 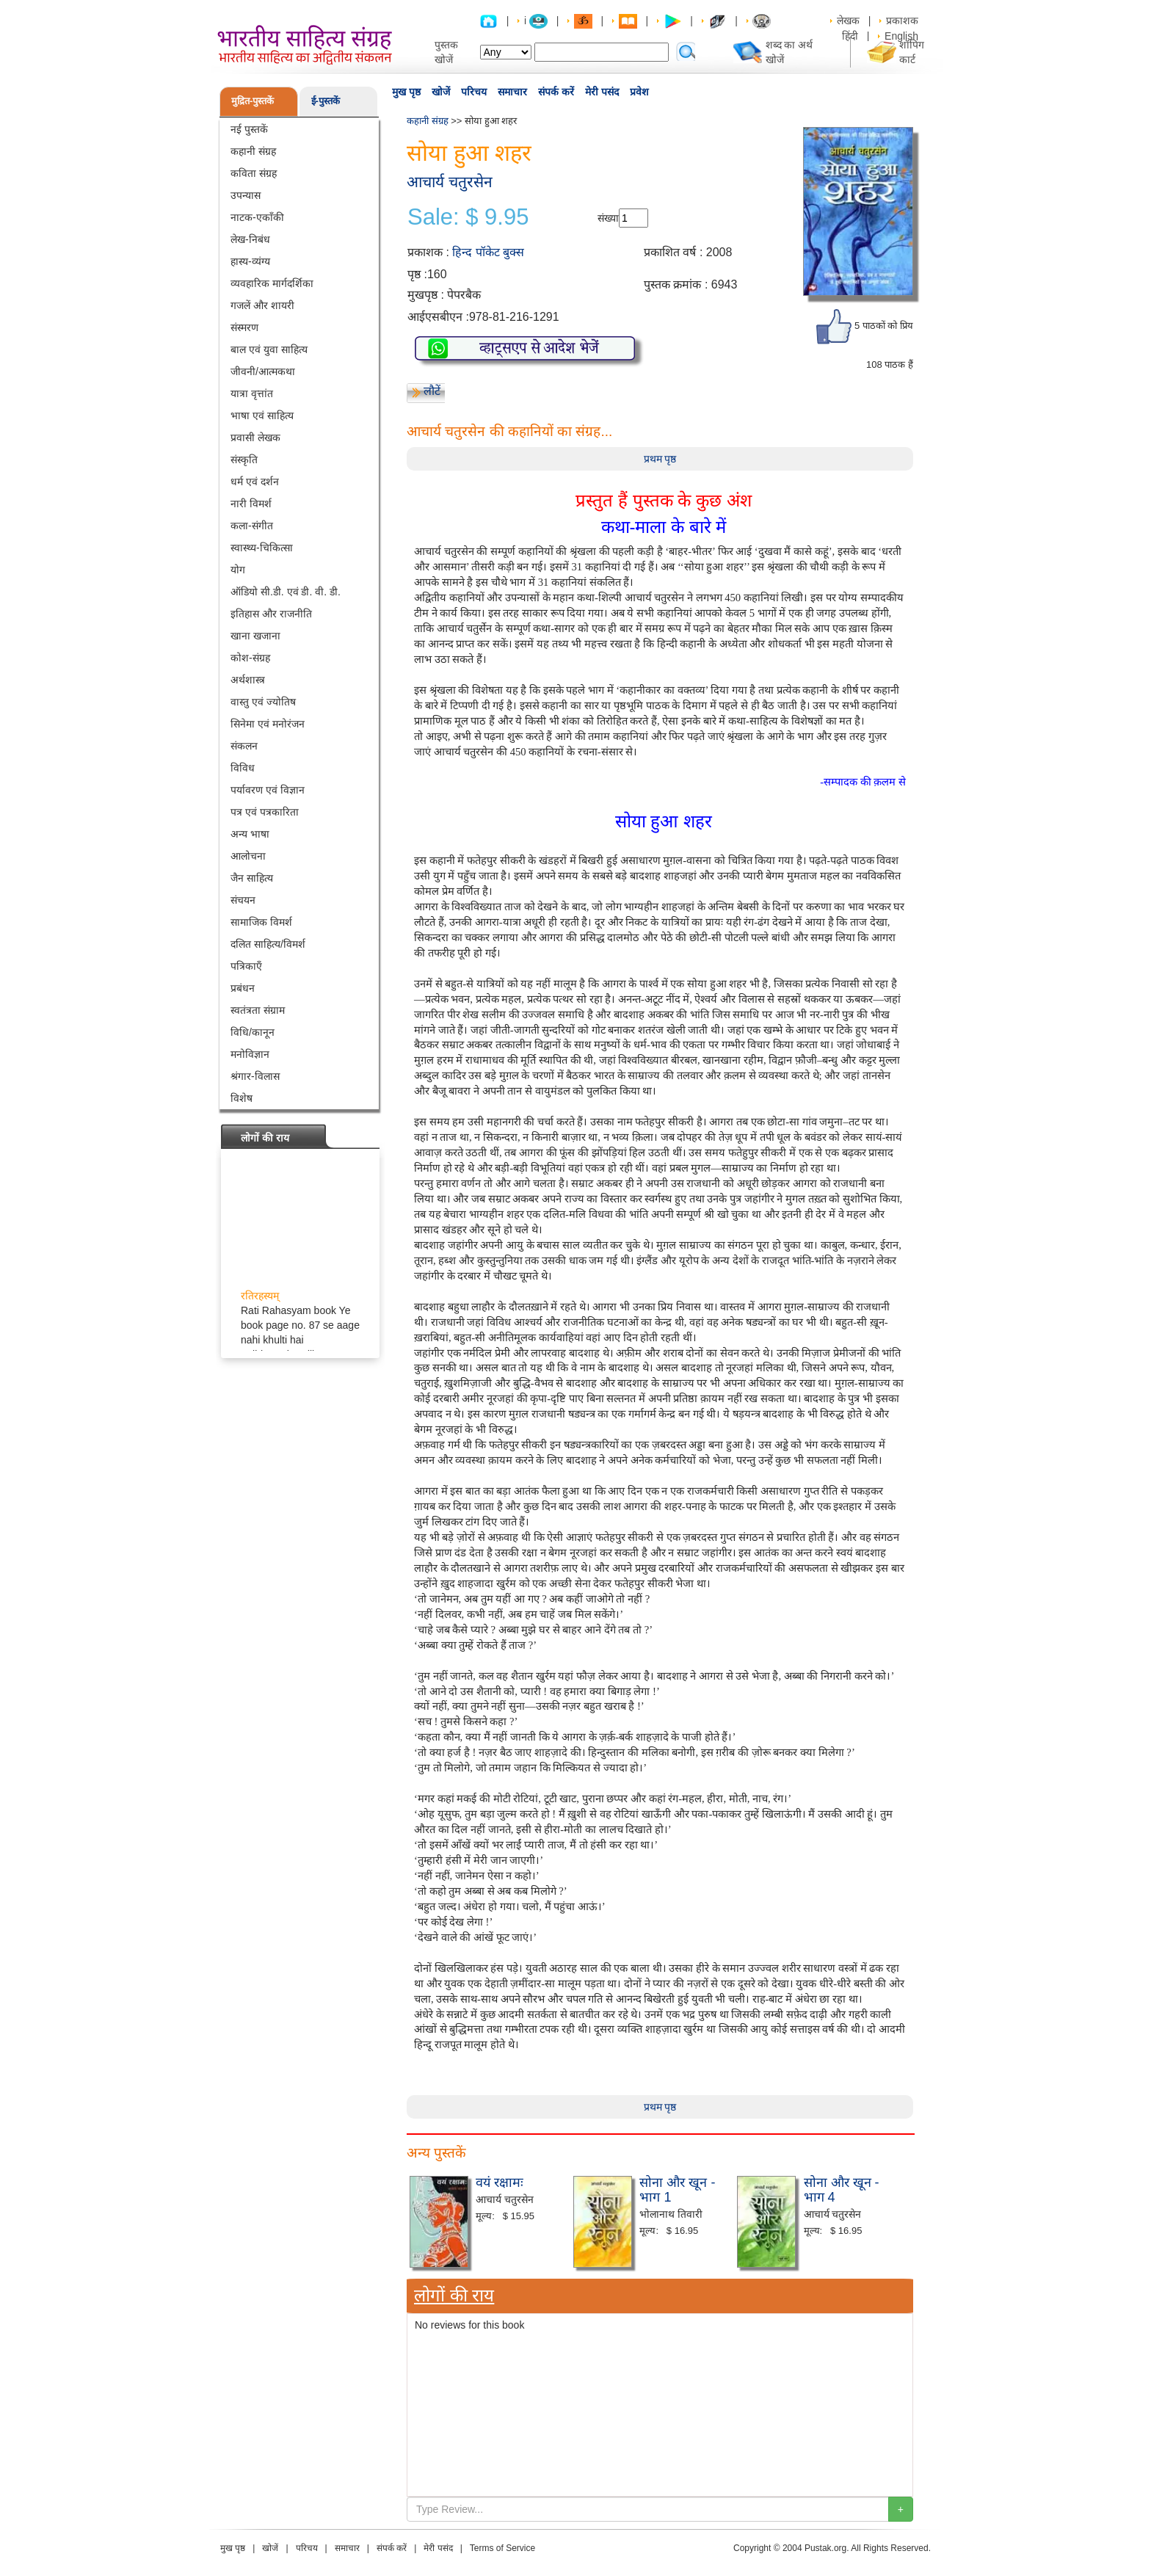 I want to click on हिन्द पॉकेट बुक्स, so click(x=488, y=252).